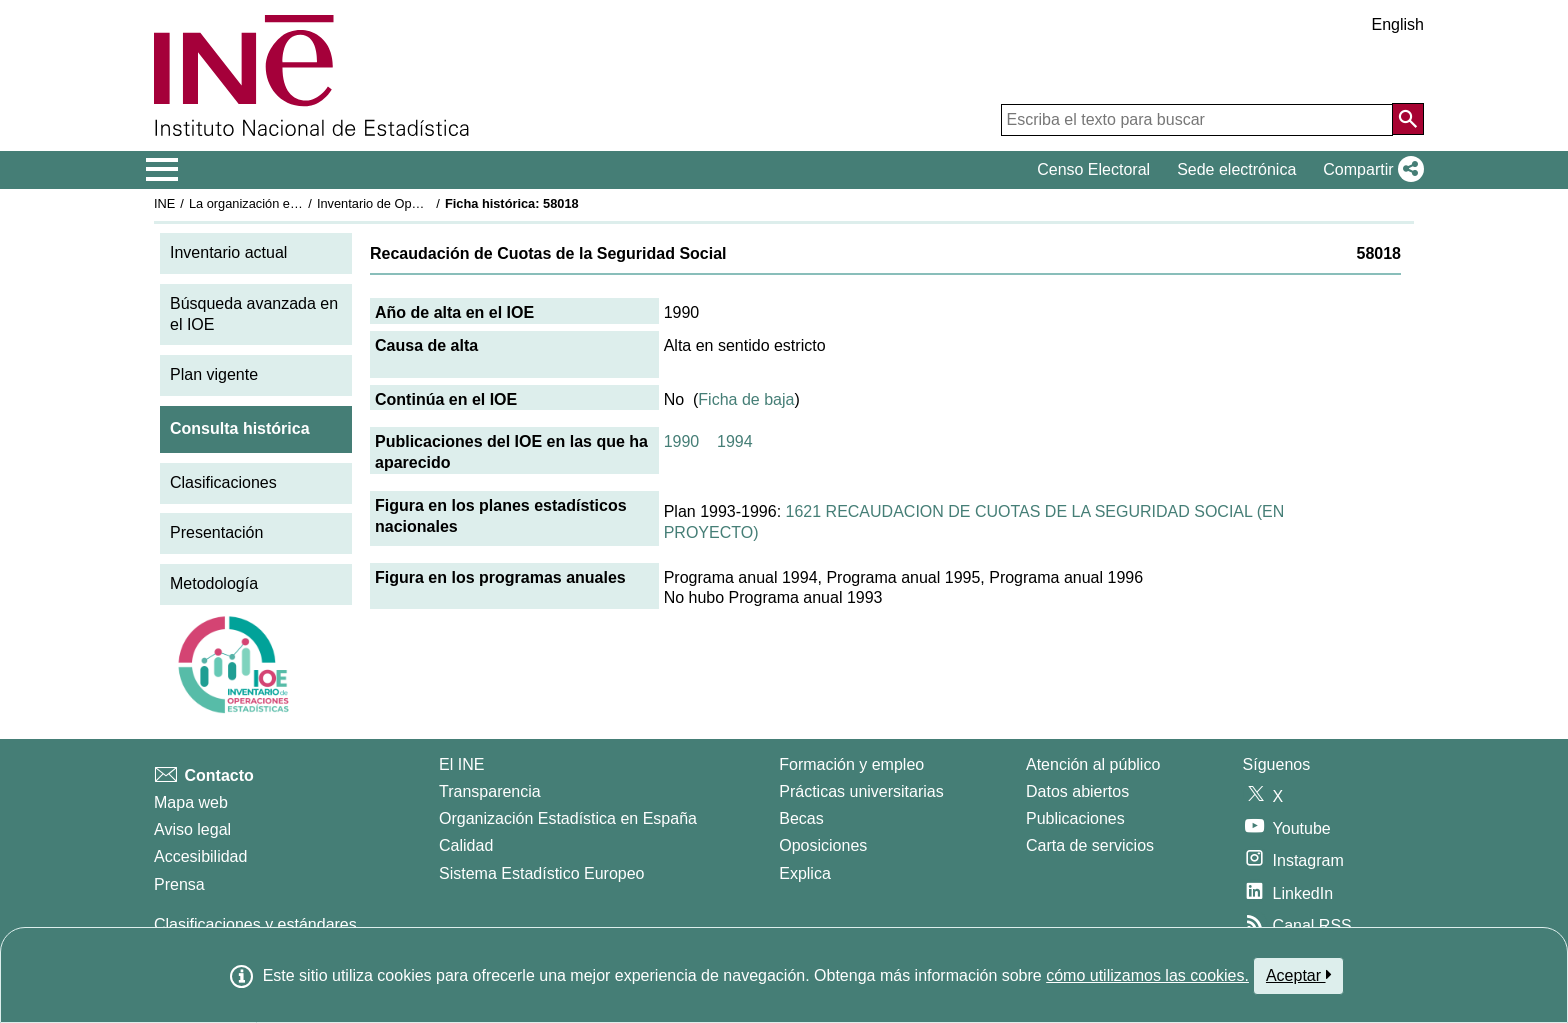  I want to click on Metodología, so click(214, 583).